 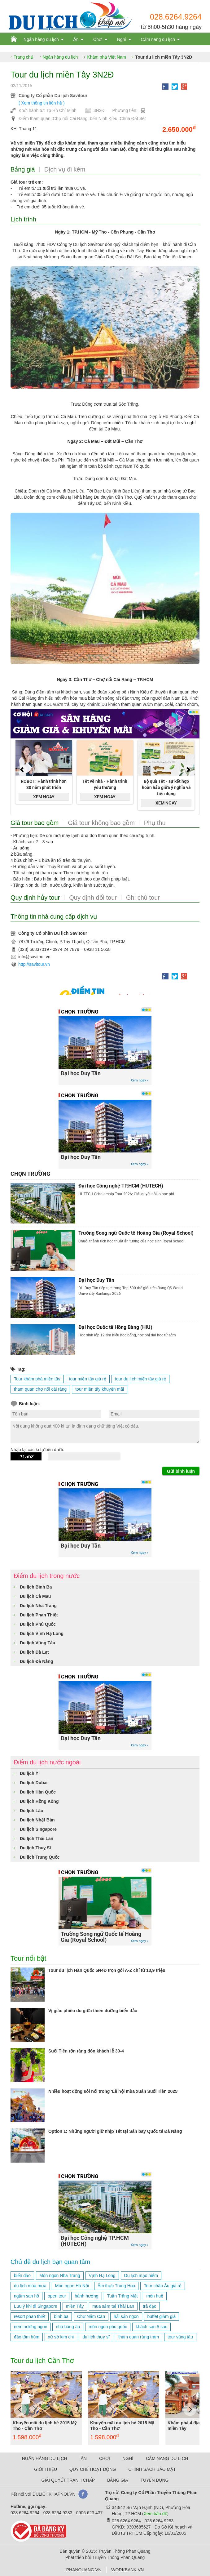 What do you see at coordinates (154, 2295) in the screenshot?
I see `món huế` at bounding box center [154, 2295].